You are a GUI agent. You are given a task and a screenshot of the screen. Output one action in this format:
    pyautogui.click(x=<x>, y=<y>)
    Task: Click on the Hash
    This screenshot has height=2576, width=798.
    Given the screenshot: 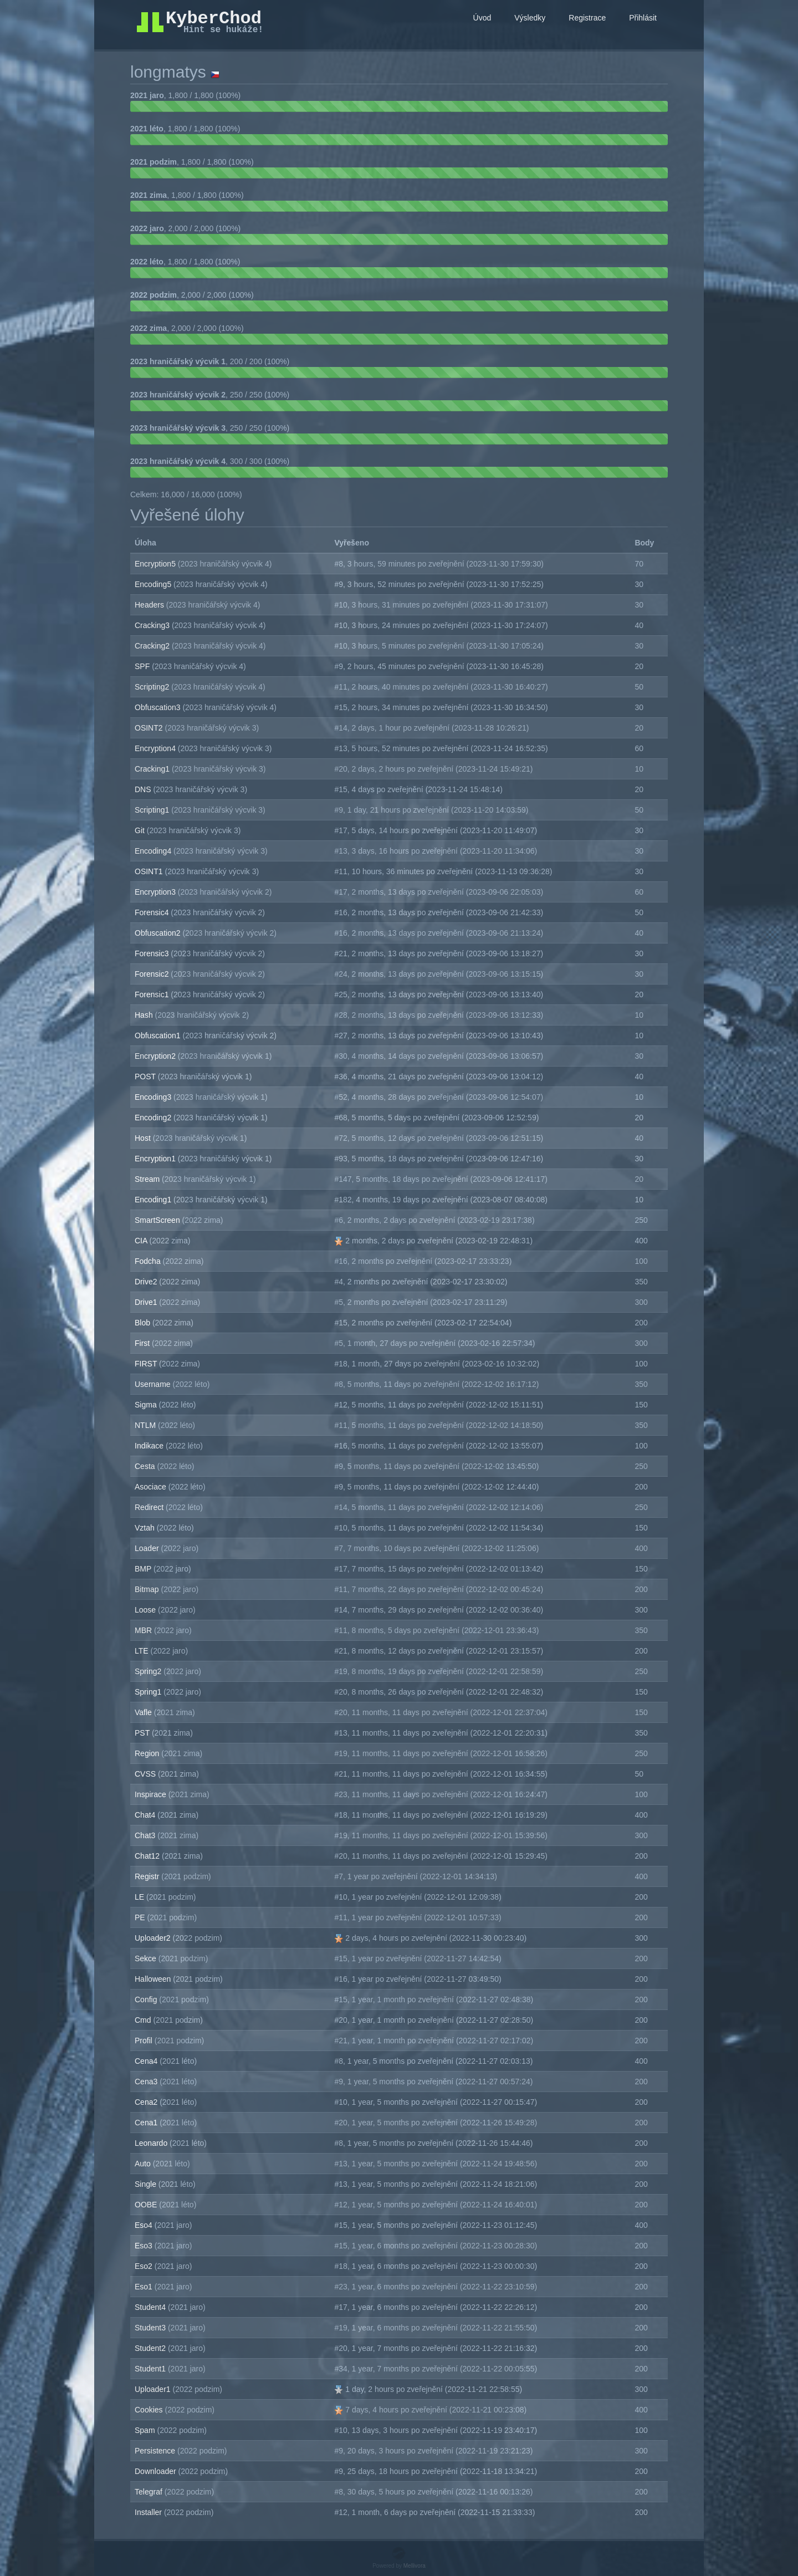 What is the action you would take?
    pyautogui.click(x=145, y=1015)
    